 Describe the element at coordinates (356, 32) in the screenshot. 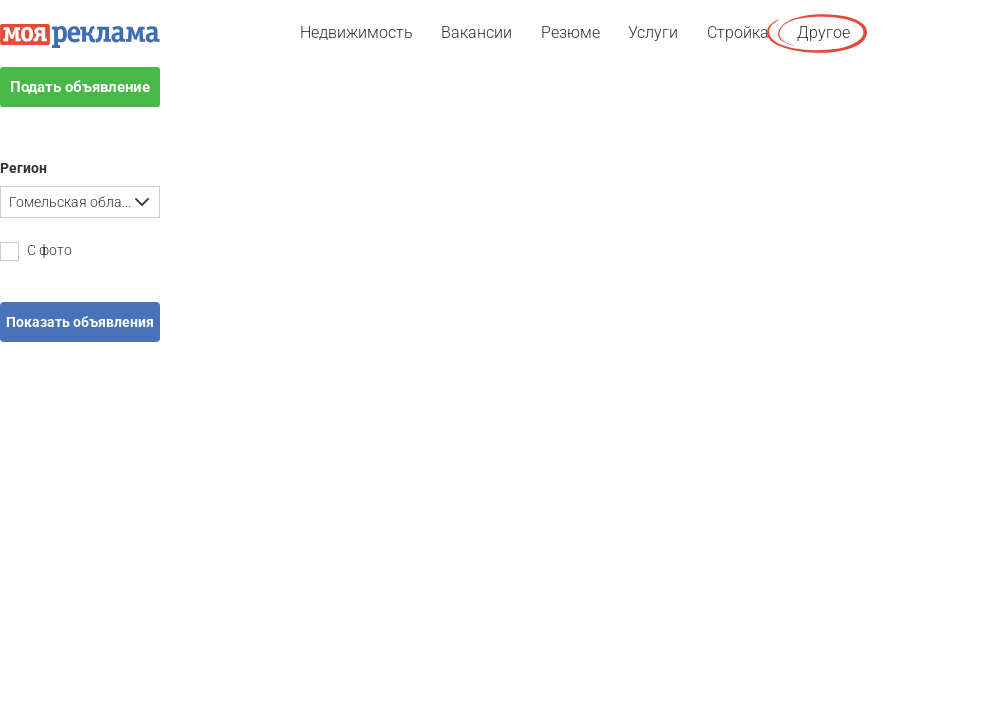

I see `Недвижимость` at that location.